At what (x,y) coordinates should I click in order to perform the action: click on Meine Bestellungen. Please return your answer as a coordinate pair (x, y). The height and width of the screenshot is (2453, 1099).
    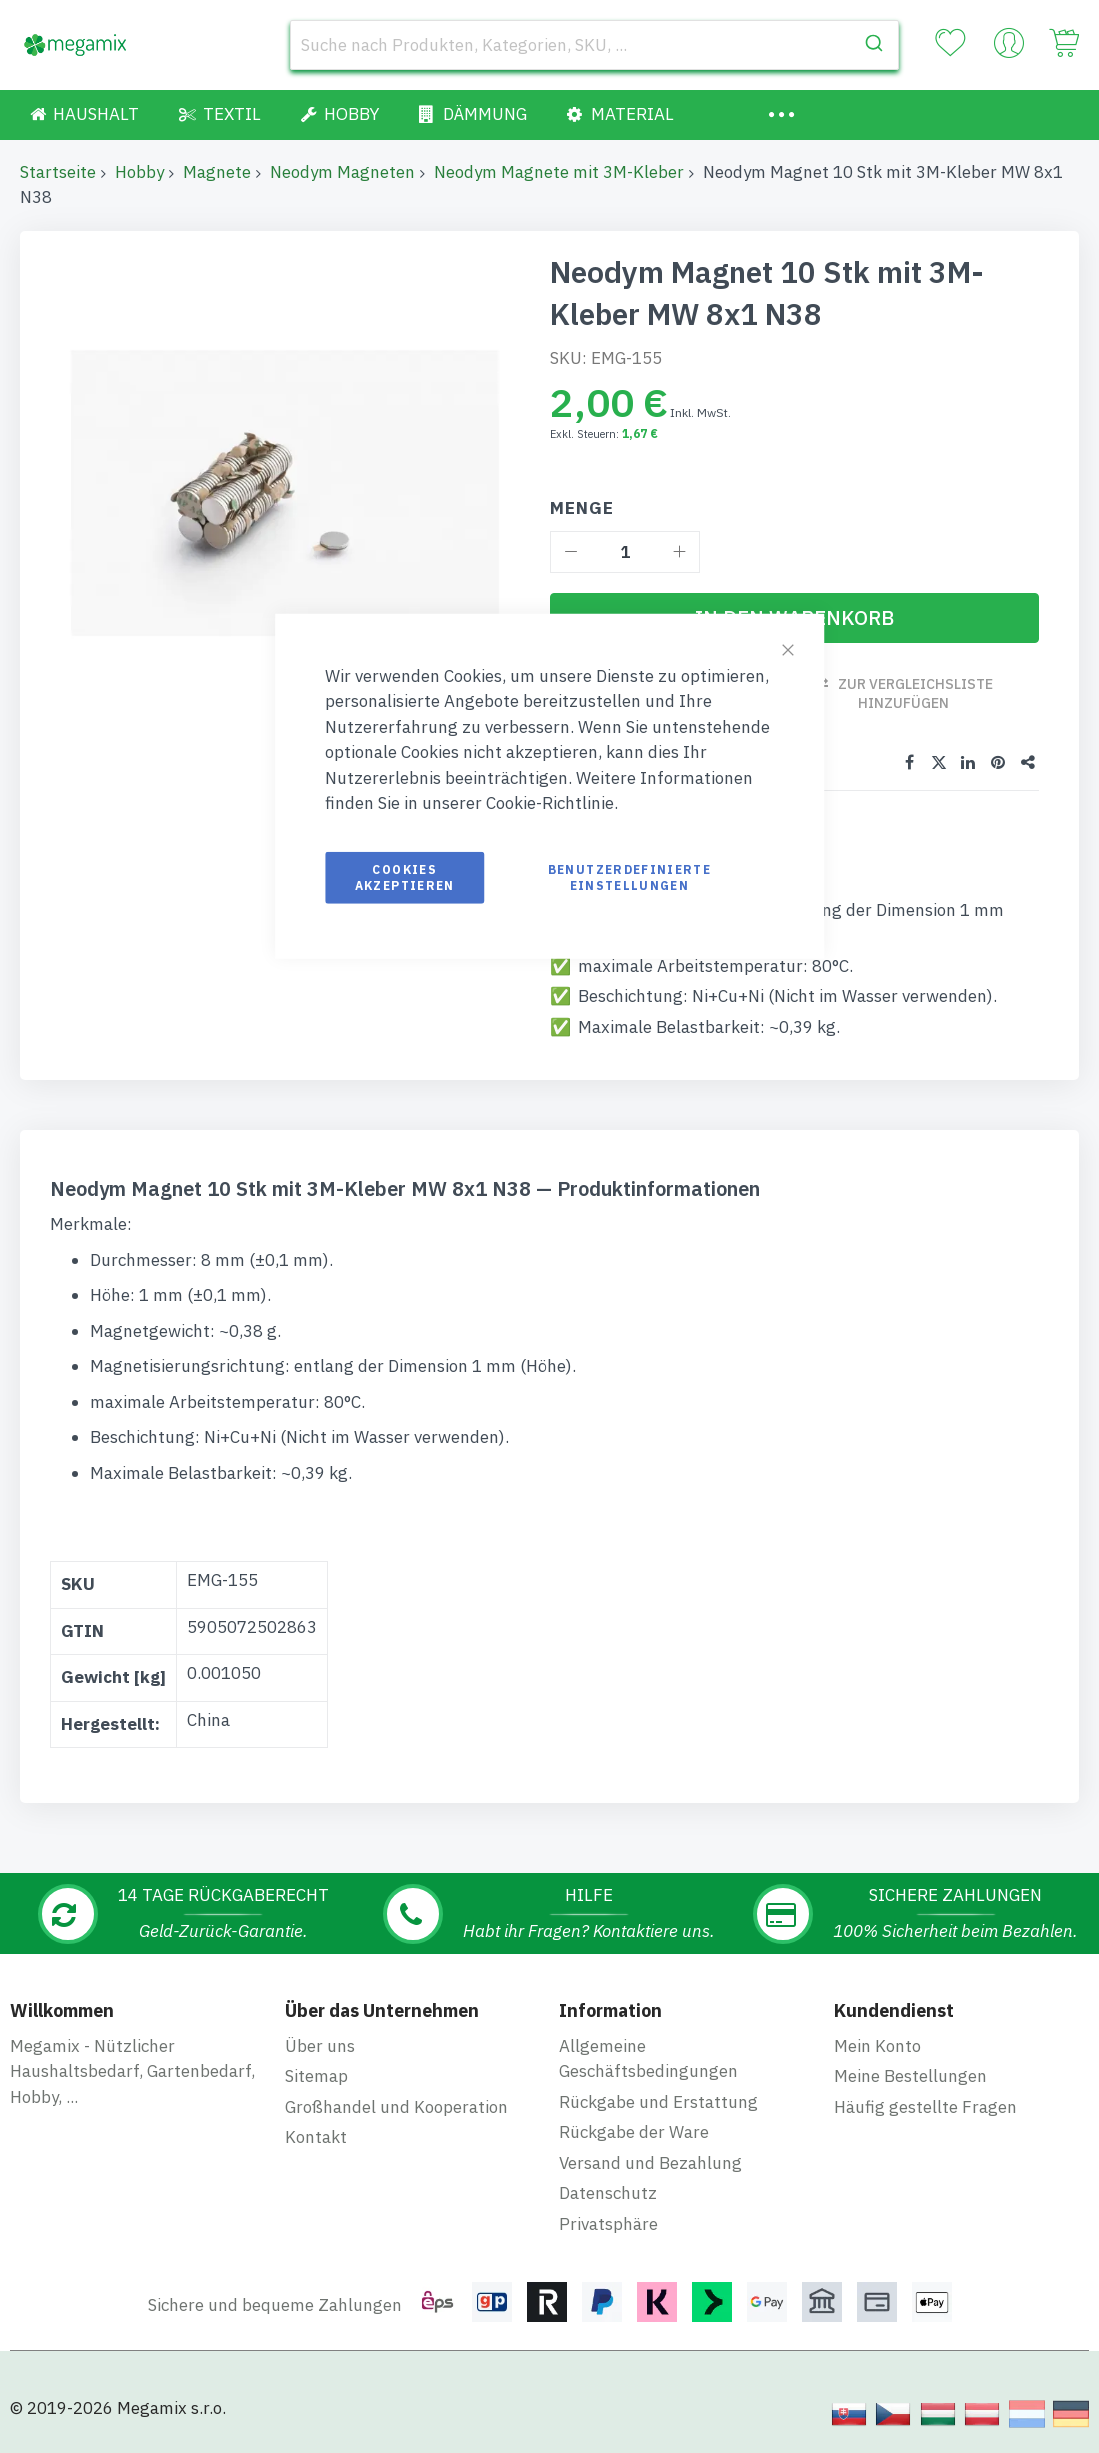
    Looking at the image, I should click on (910, 2076).